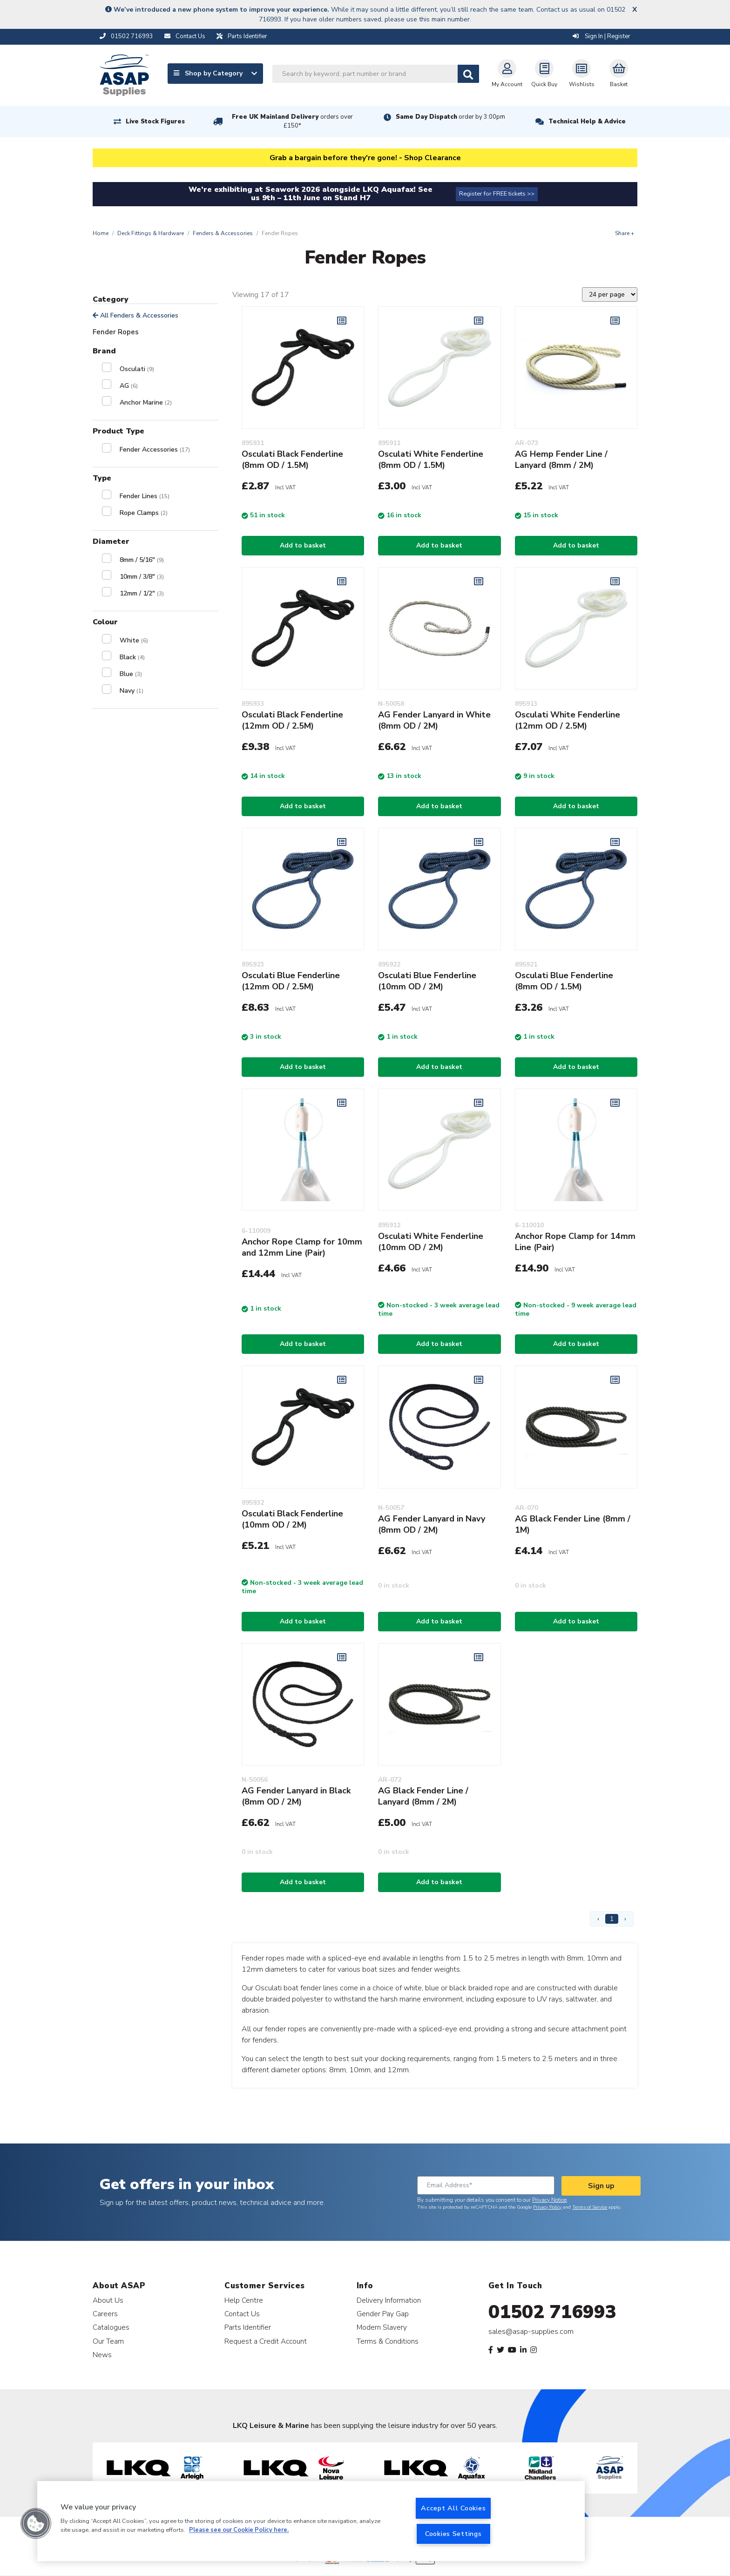 Image resolution: width=730 pixels, height=2576 pixels. Describe the element at coordinates (296, 1796) in the screenshot. I see `AG Fender Lanyard in Black (8mm OD / 2M)` at that location.